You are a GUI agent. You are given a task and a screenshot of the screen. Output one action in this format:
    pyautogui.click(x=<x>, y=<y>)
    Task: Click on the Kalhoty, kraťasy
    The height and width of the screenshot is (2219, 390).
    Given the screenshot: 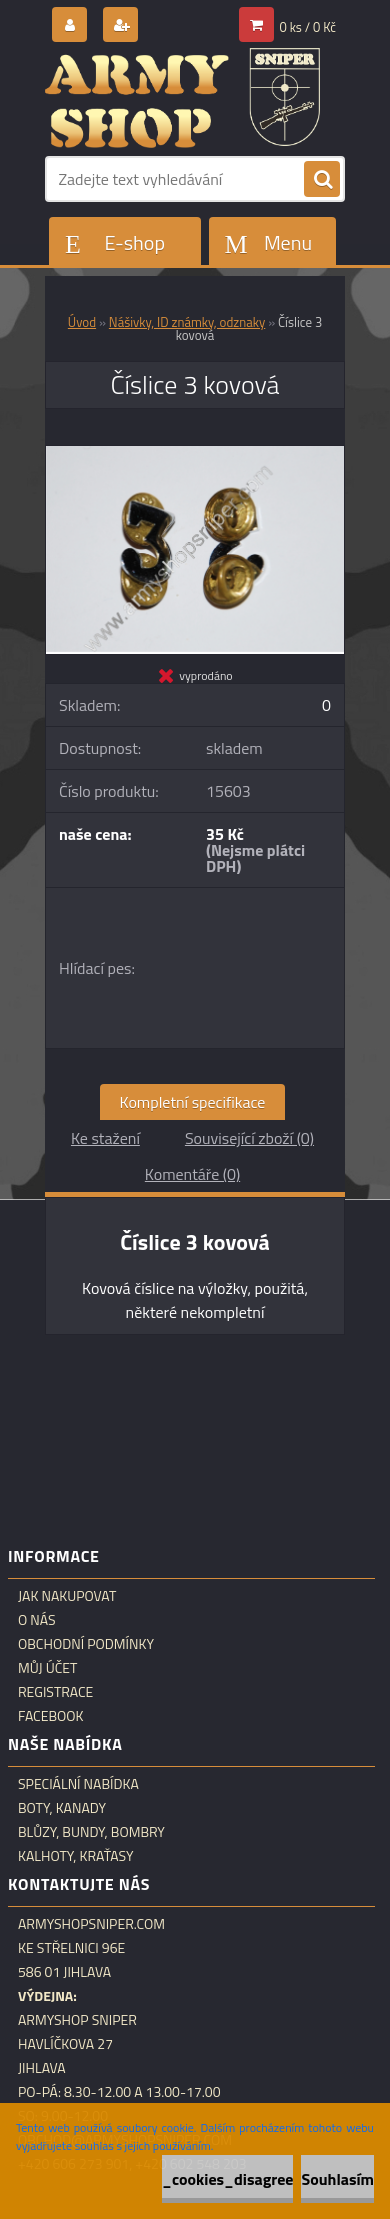 What is the action you would take?
    pyautogui.click(x=76, y=1856)
    